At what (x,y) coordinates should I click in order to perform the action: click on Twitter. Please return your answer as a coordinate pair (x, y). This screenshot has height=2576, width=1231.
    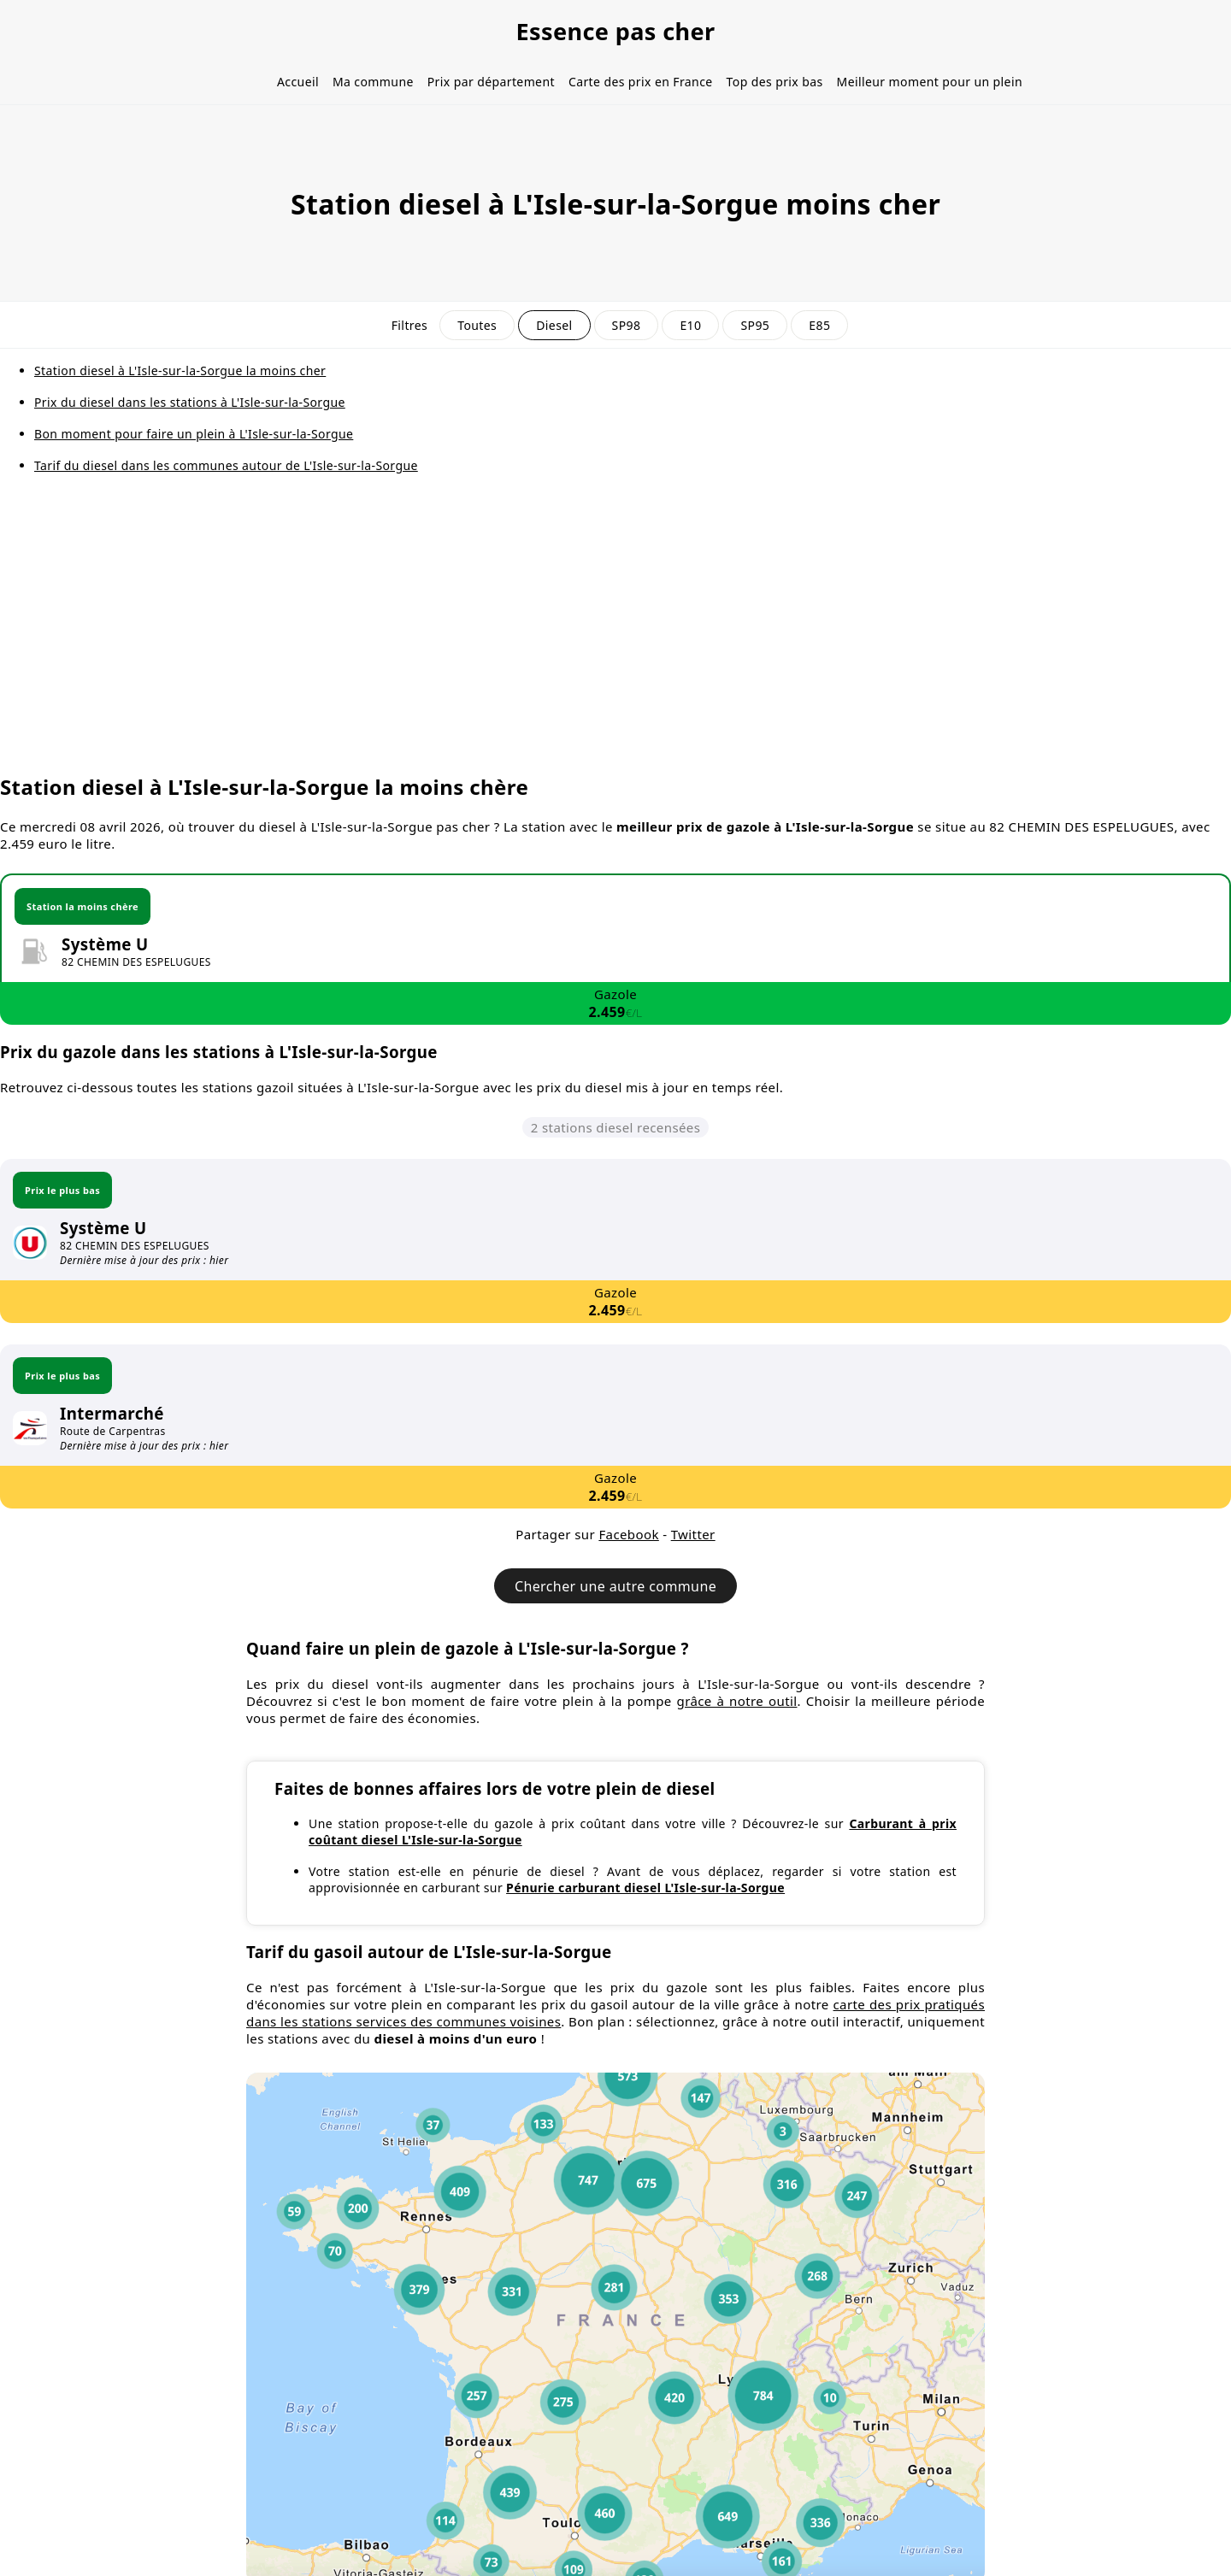
    Looking at the image, I should click on (693, 1534).